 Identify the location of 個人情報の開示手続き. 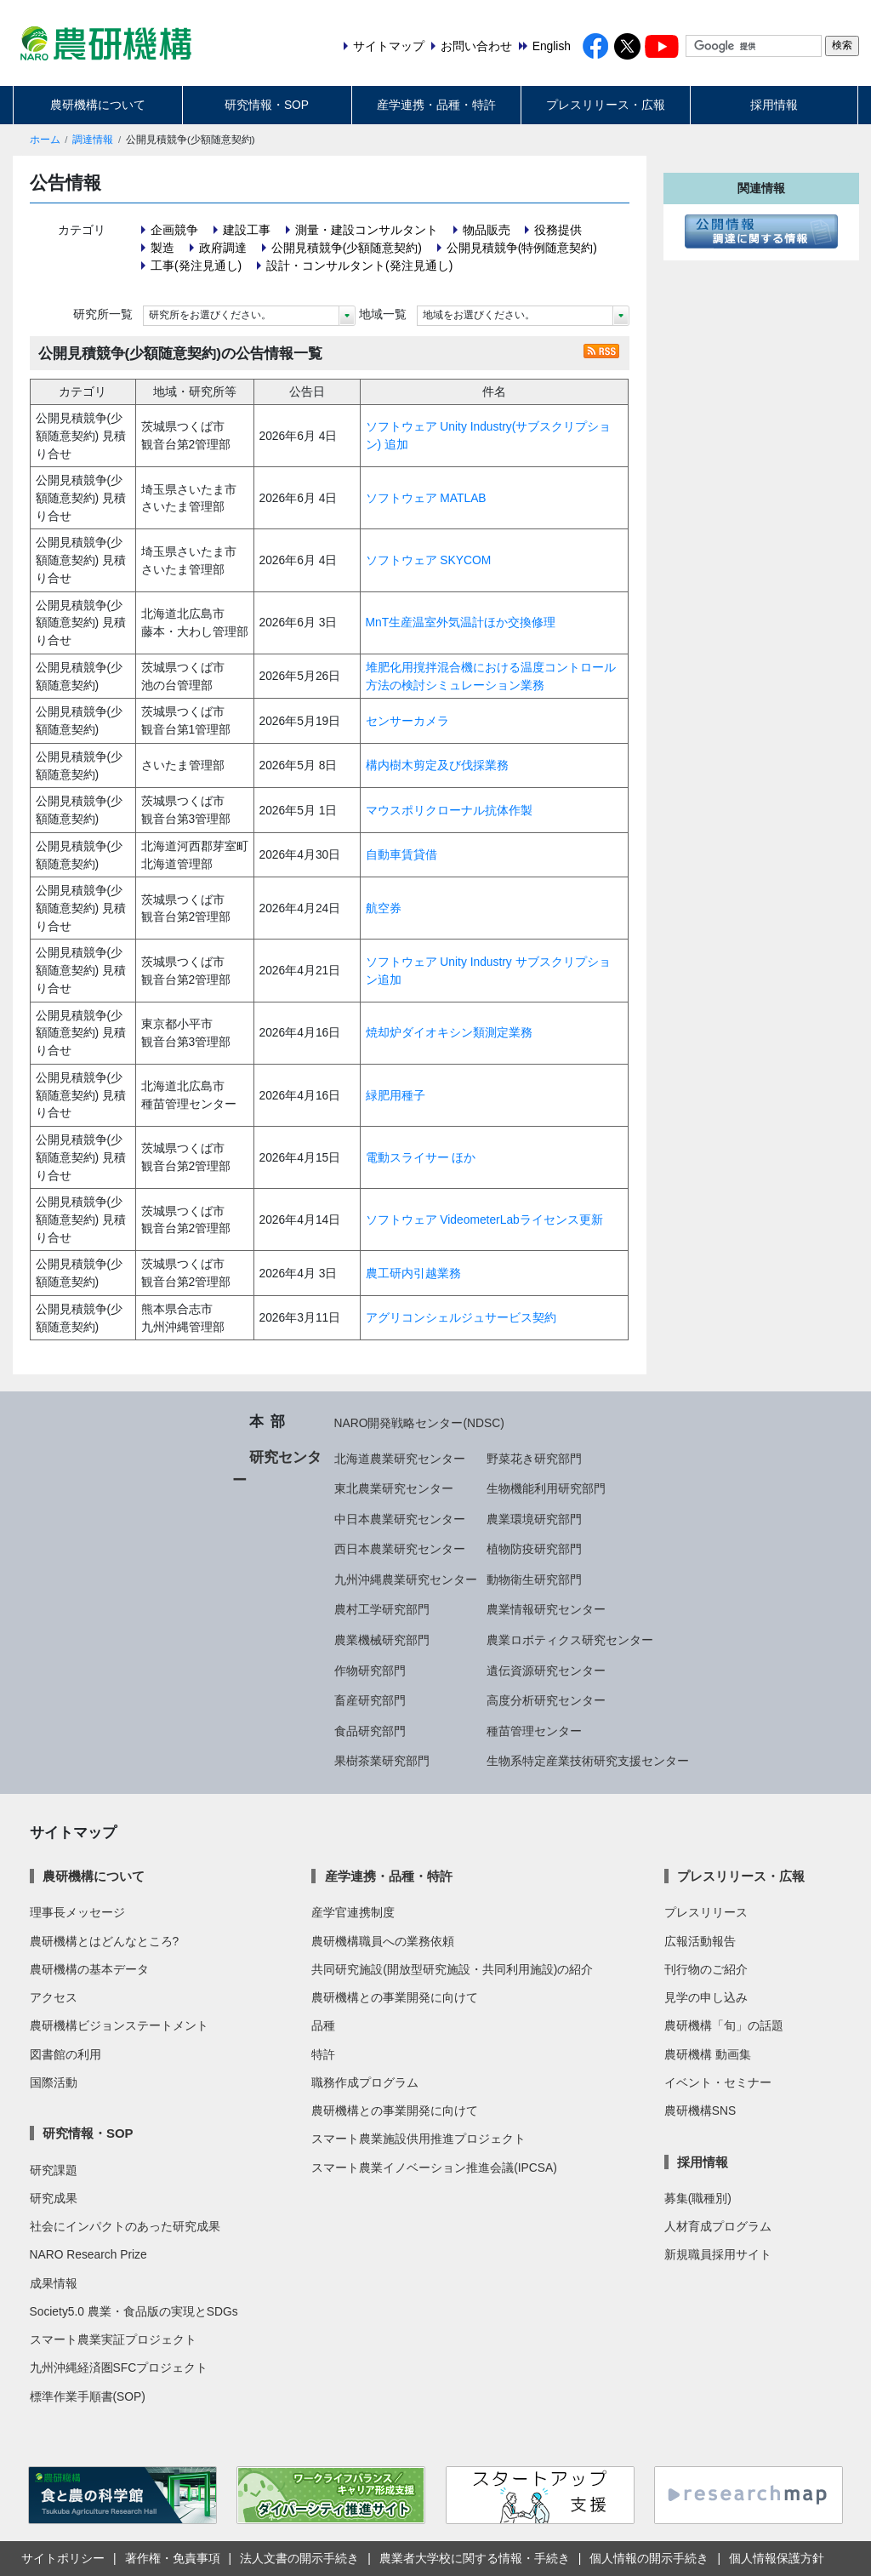
(649, 2558).